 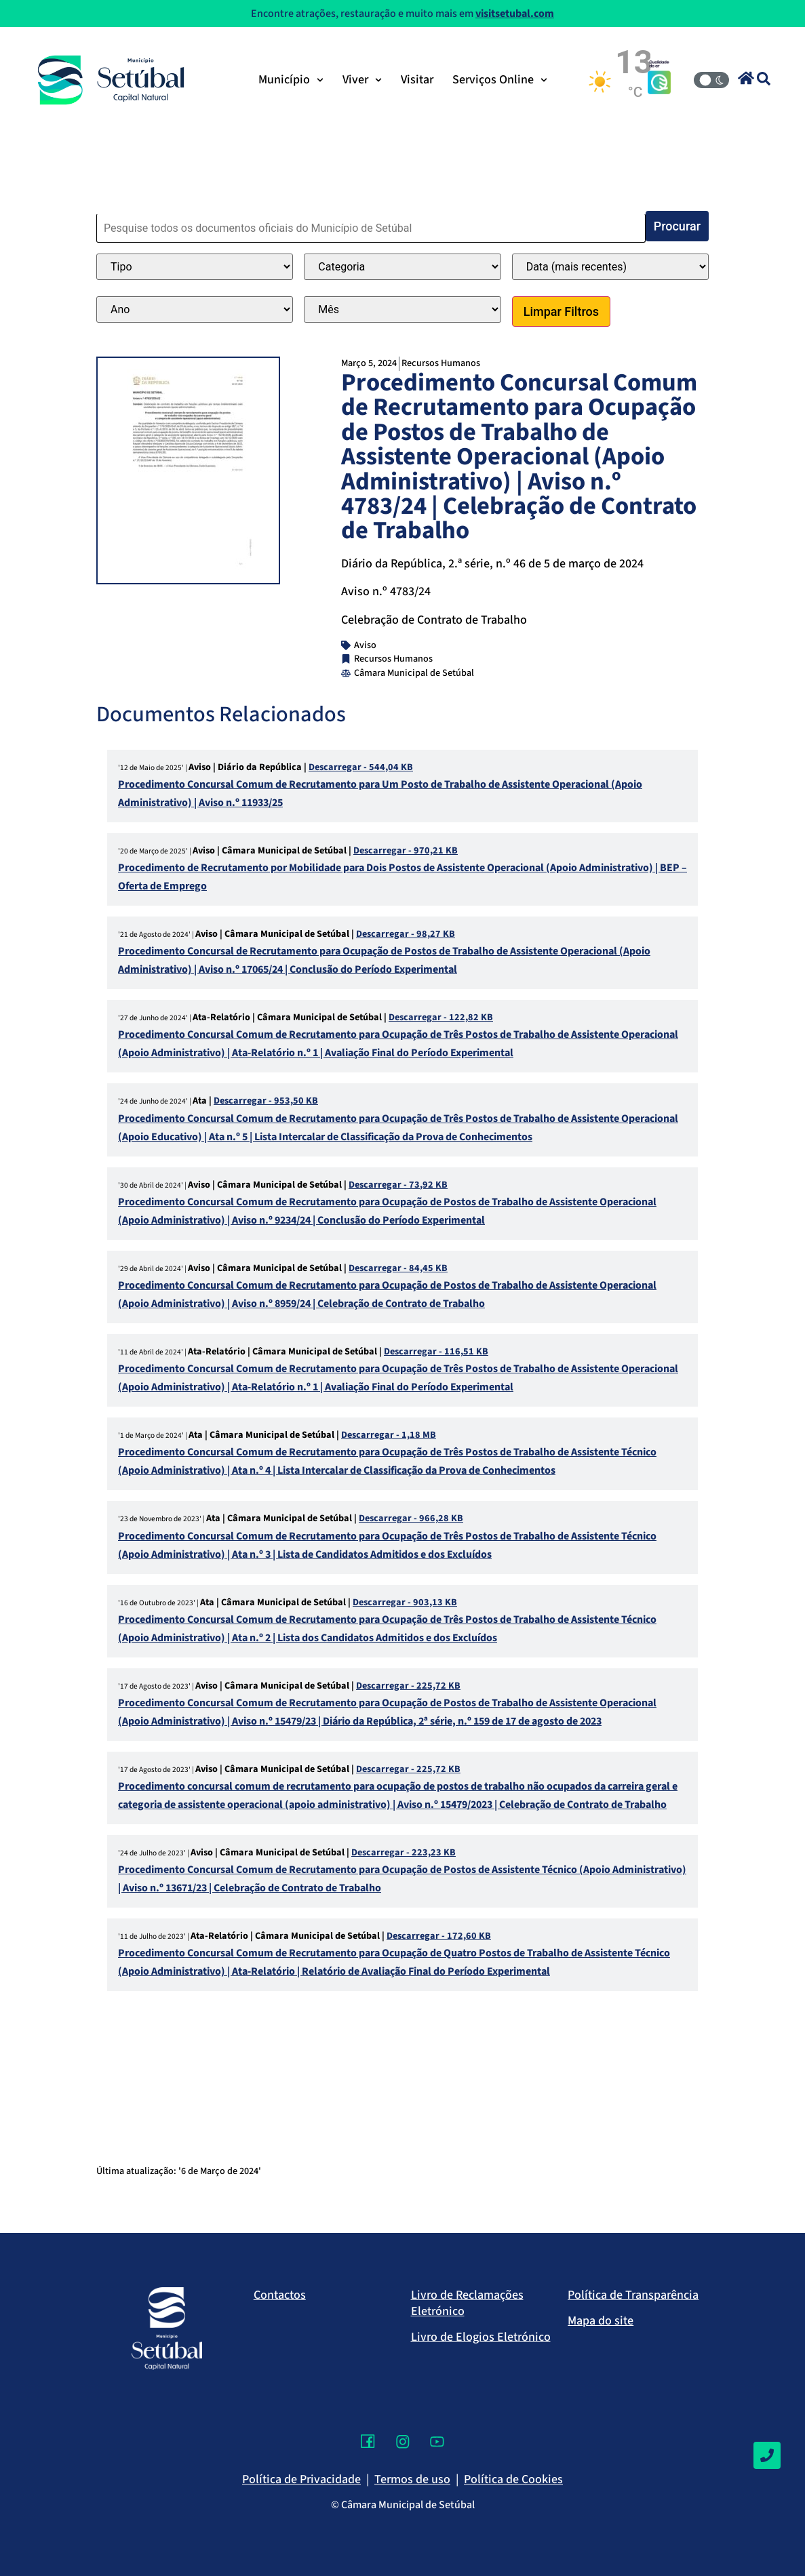 I want to click on Livro de Reclamações Eletrónico, so click(x=467, y=2303).